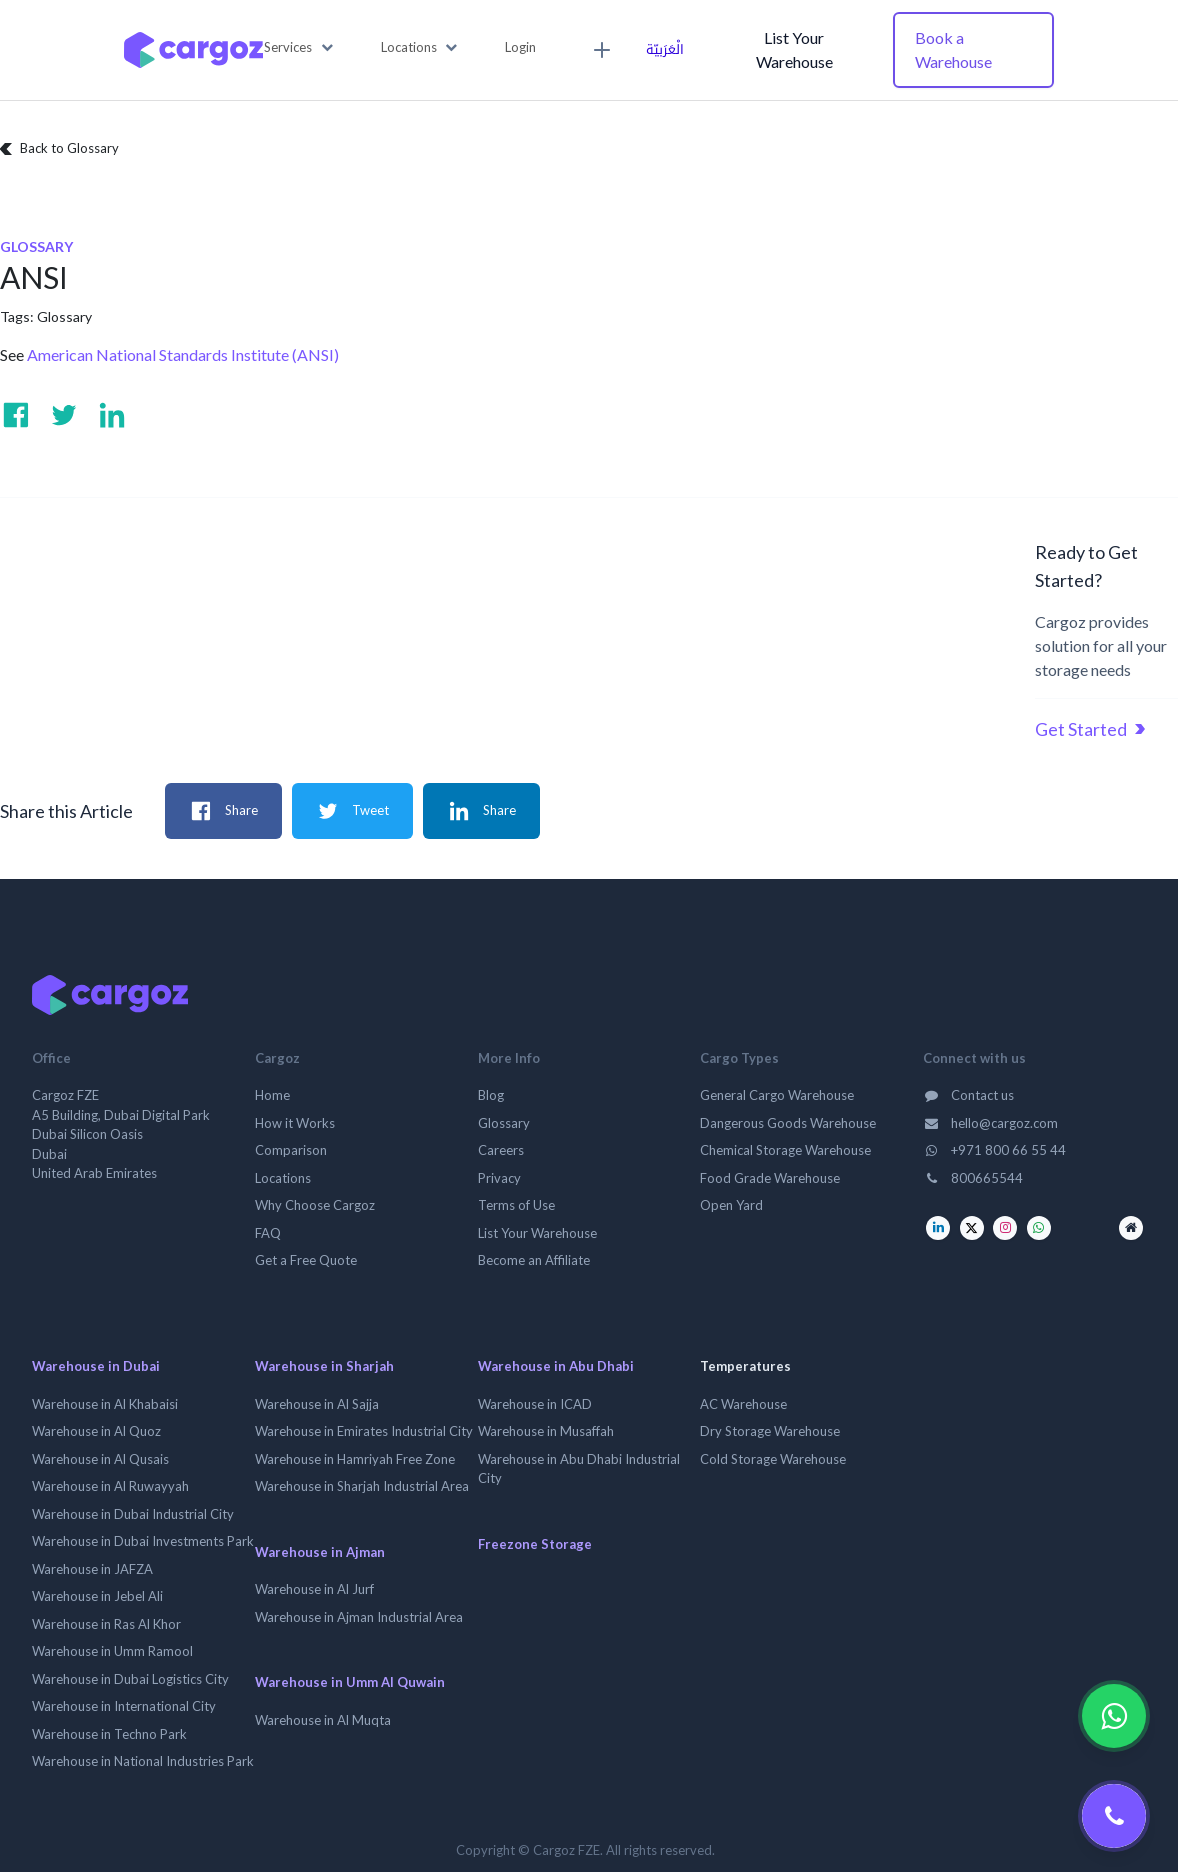 The width and height of the screenshot is (1178, 1872). I want to click on Warehouse in Dubai Investments Park, so click(143, 1541).